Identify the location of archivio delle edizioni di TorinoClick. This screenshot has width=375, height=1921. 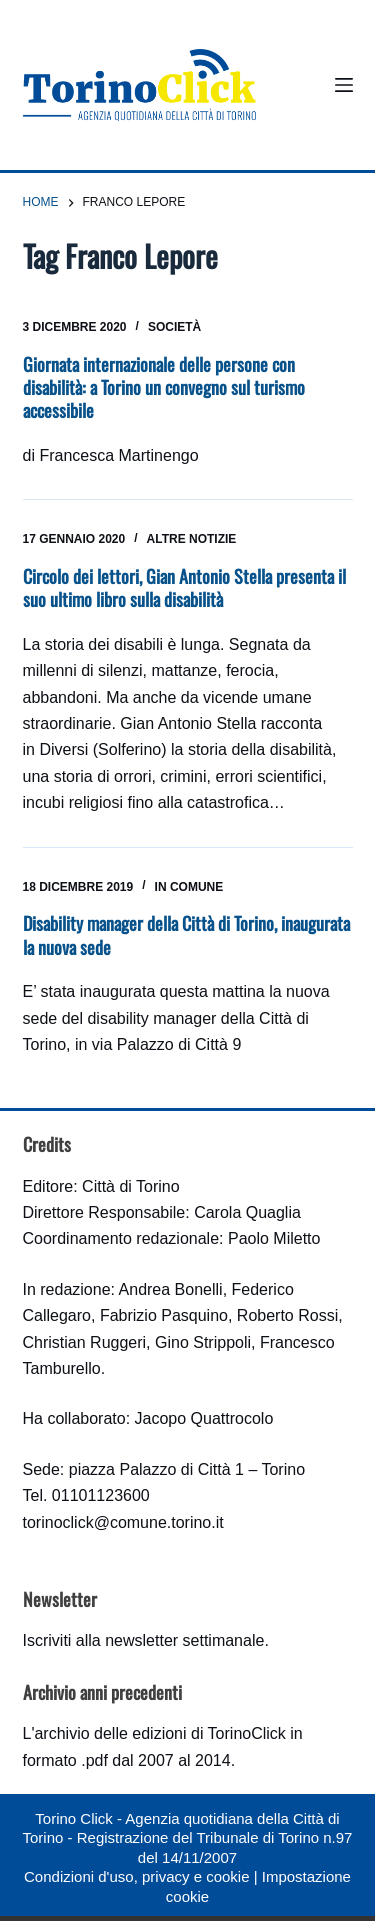
(159, 1733).